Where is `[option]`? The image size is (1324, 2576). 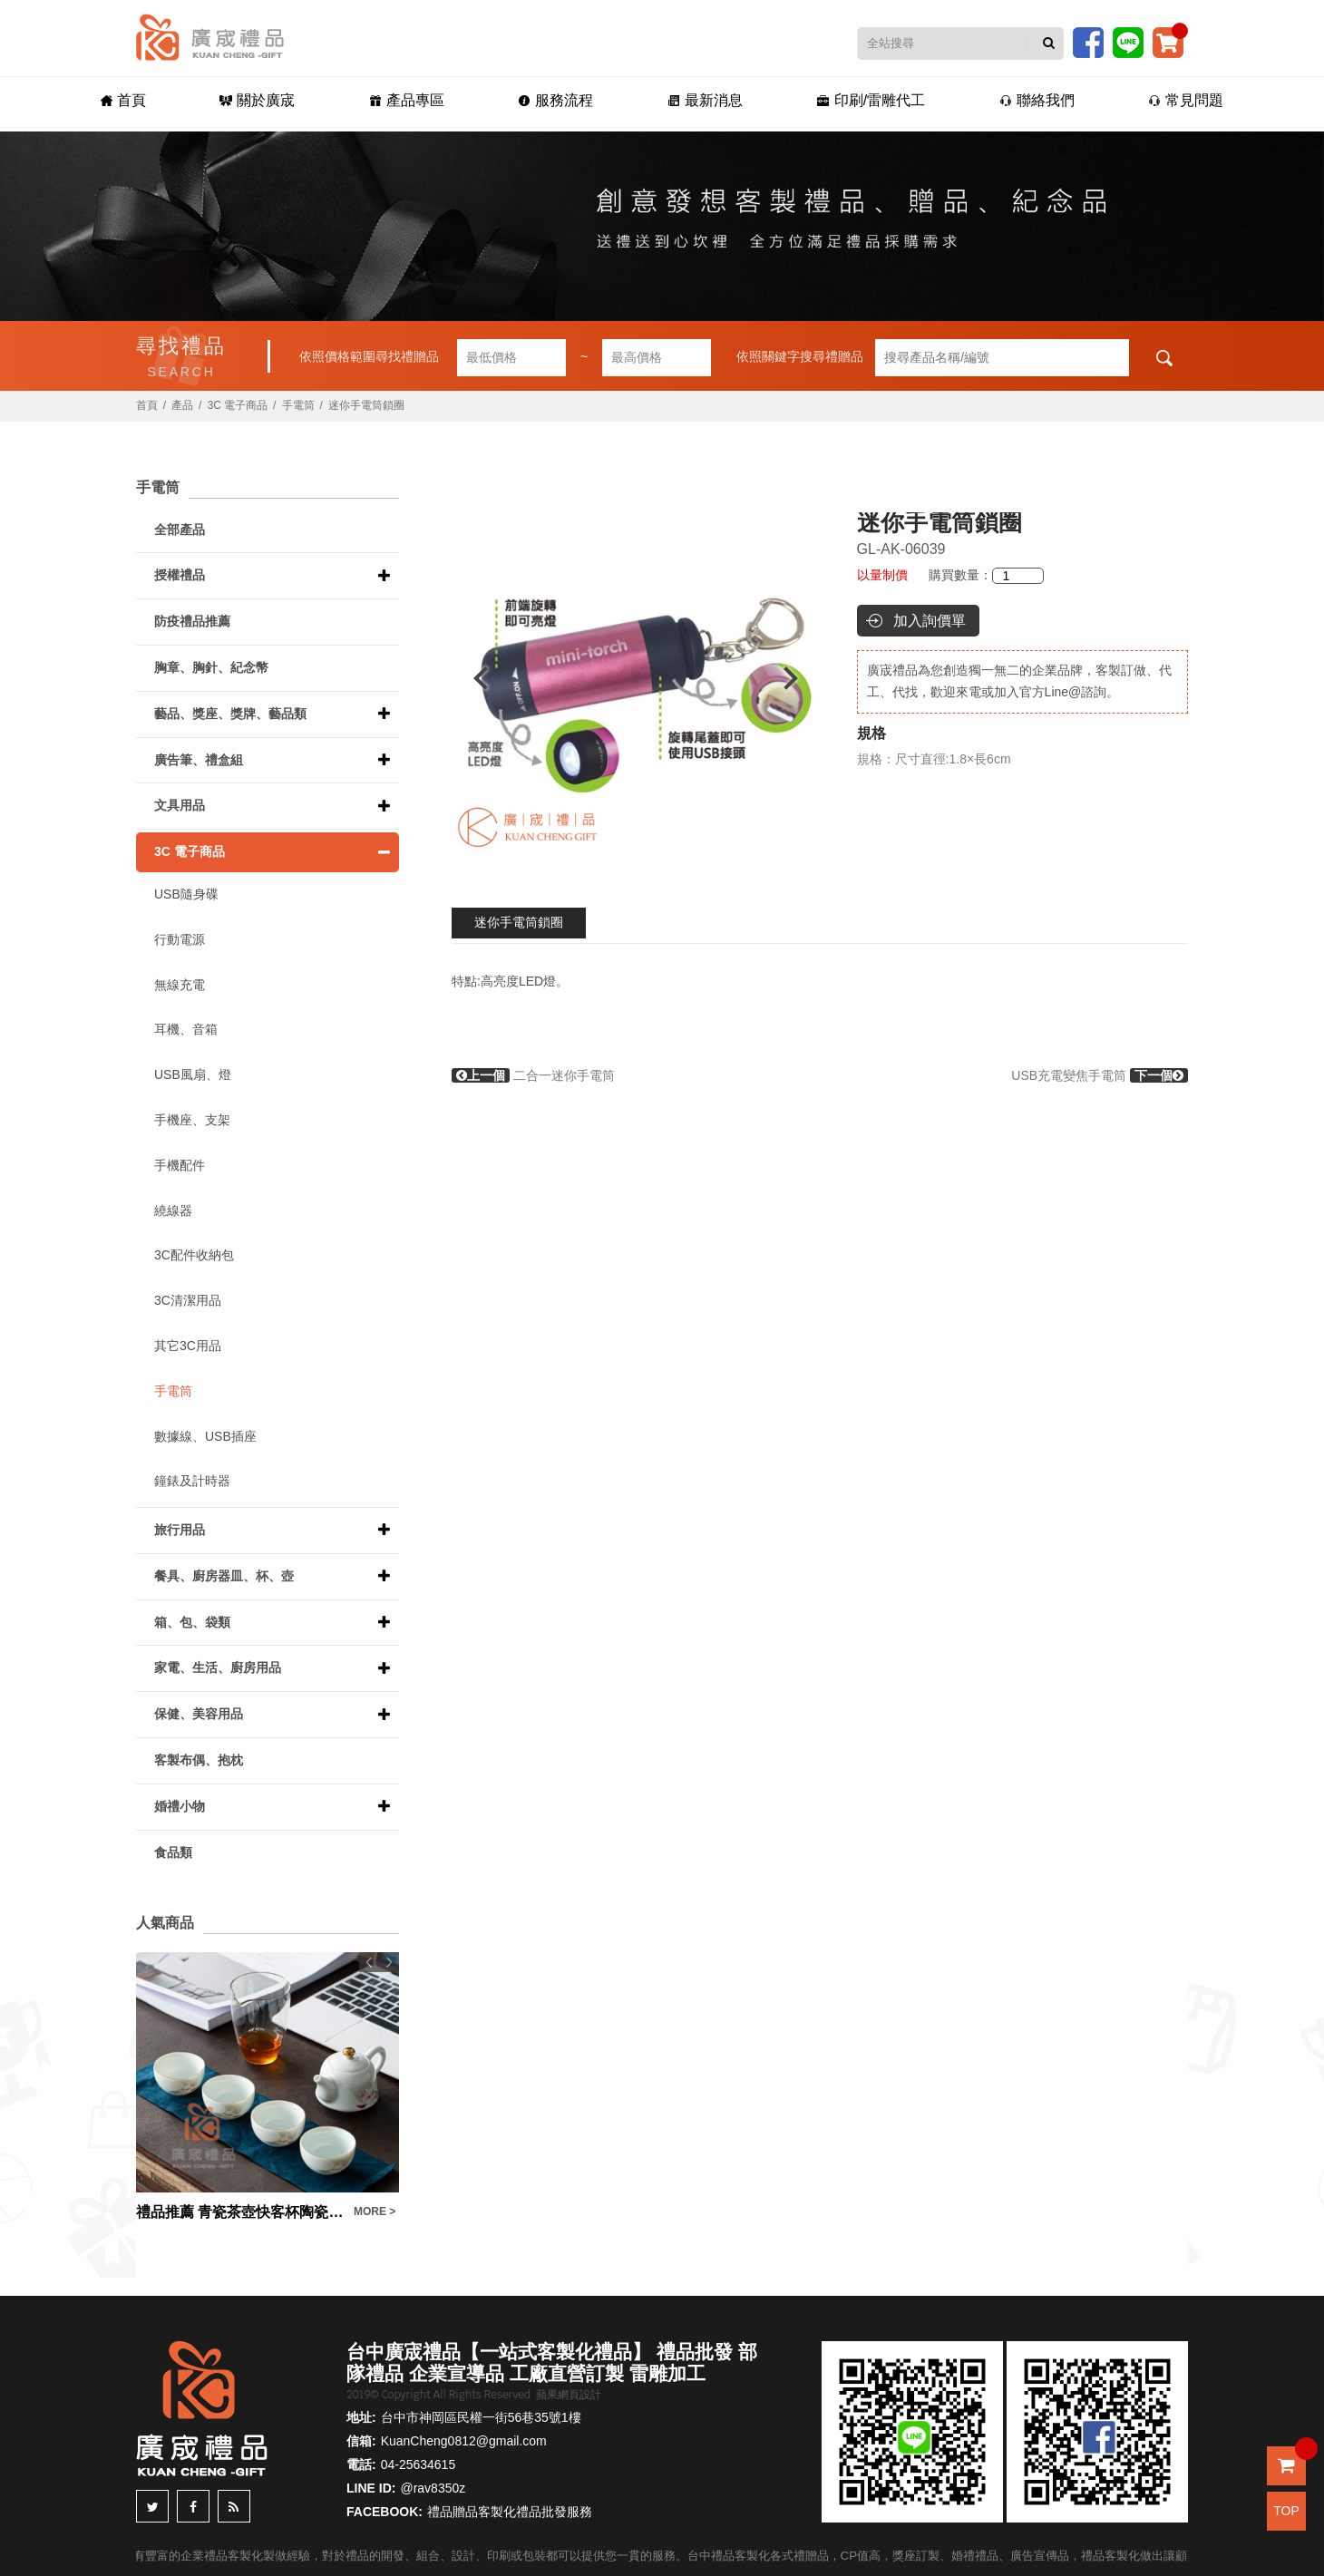 [option] is located at coordinates (636, 678).